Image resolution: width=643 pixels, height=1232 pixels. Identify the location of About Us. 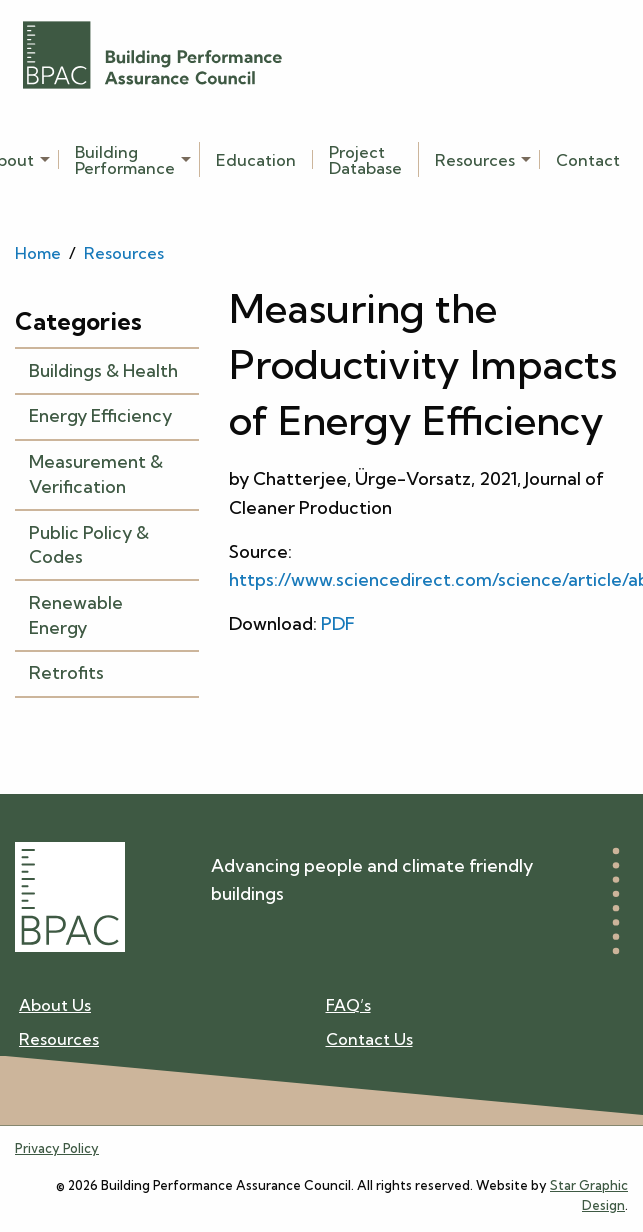
(55, 1005).